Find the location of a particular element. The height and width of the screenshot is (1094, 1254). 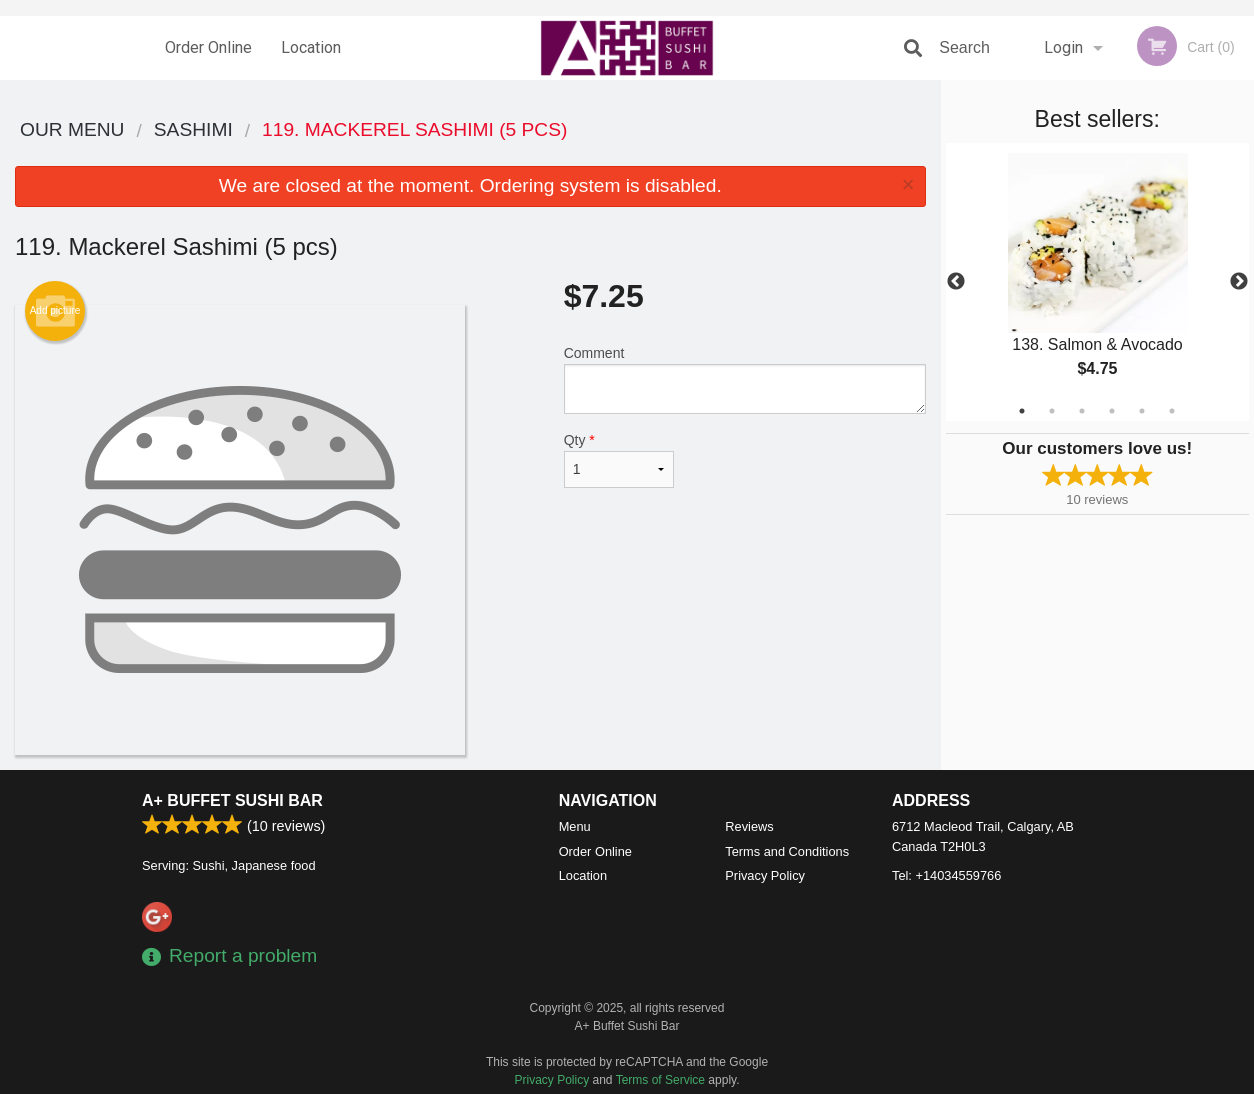

Privacy Policy is located at coordinates (765, 875).